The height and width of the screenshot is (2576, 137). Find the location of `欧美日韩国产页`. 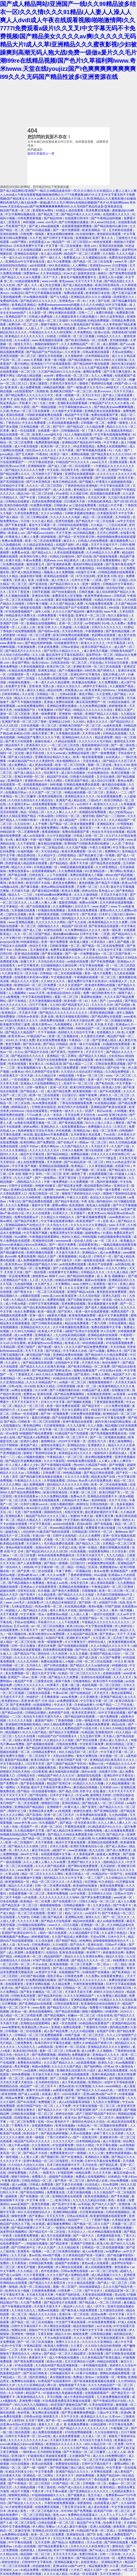

欧美日韩国产页 is located at coordinates (110, 1492).